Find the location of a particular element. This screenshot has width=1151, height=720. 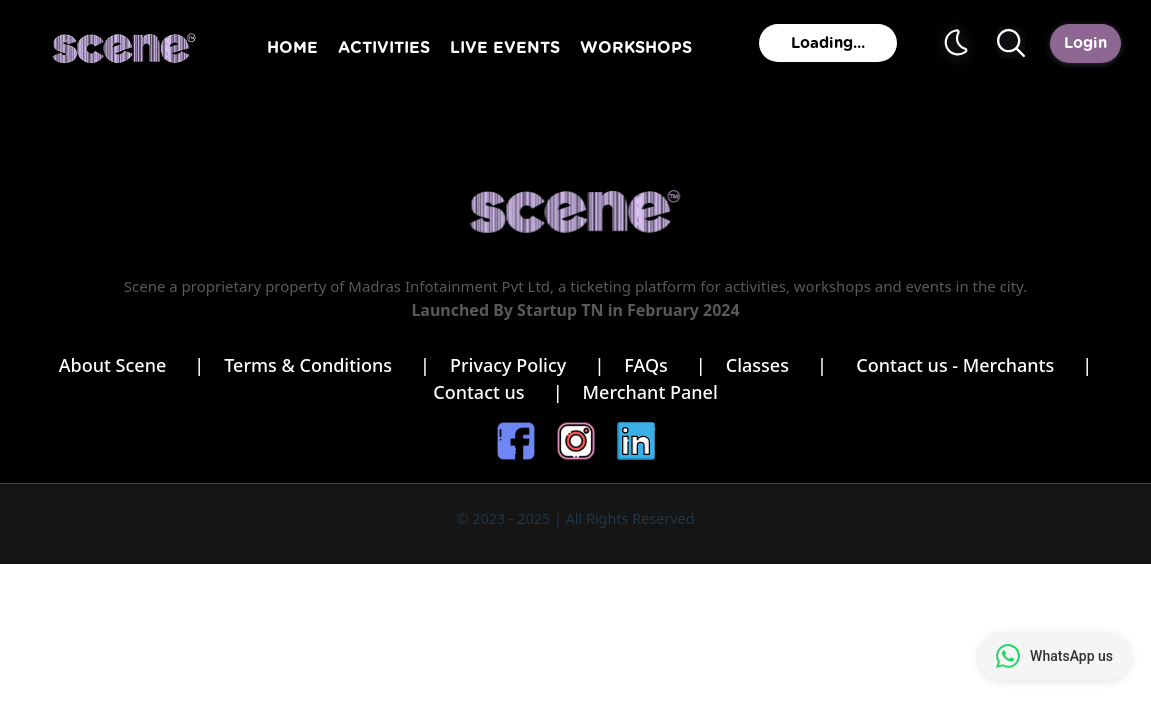

HOME is located at coordinates (292, 48).